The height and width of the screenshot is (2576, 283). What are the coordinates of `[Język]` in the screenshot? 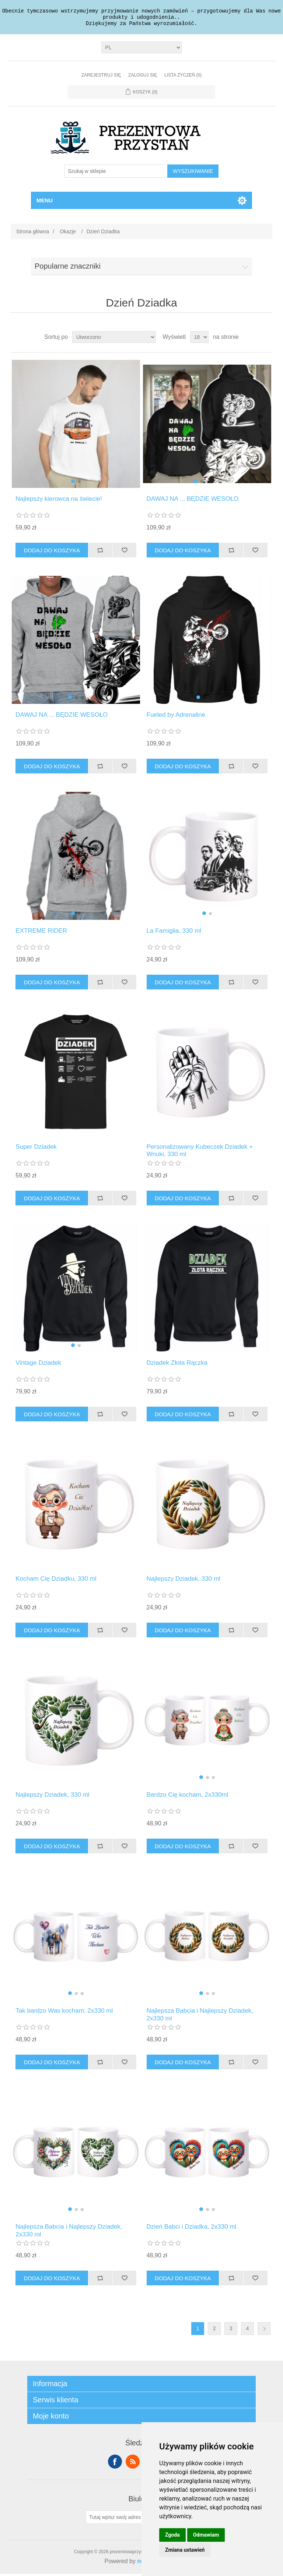 It's located at (141, 50).